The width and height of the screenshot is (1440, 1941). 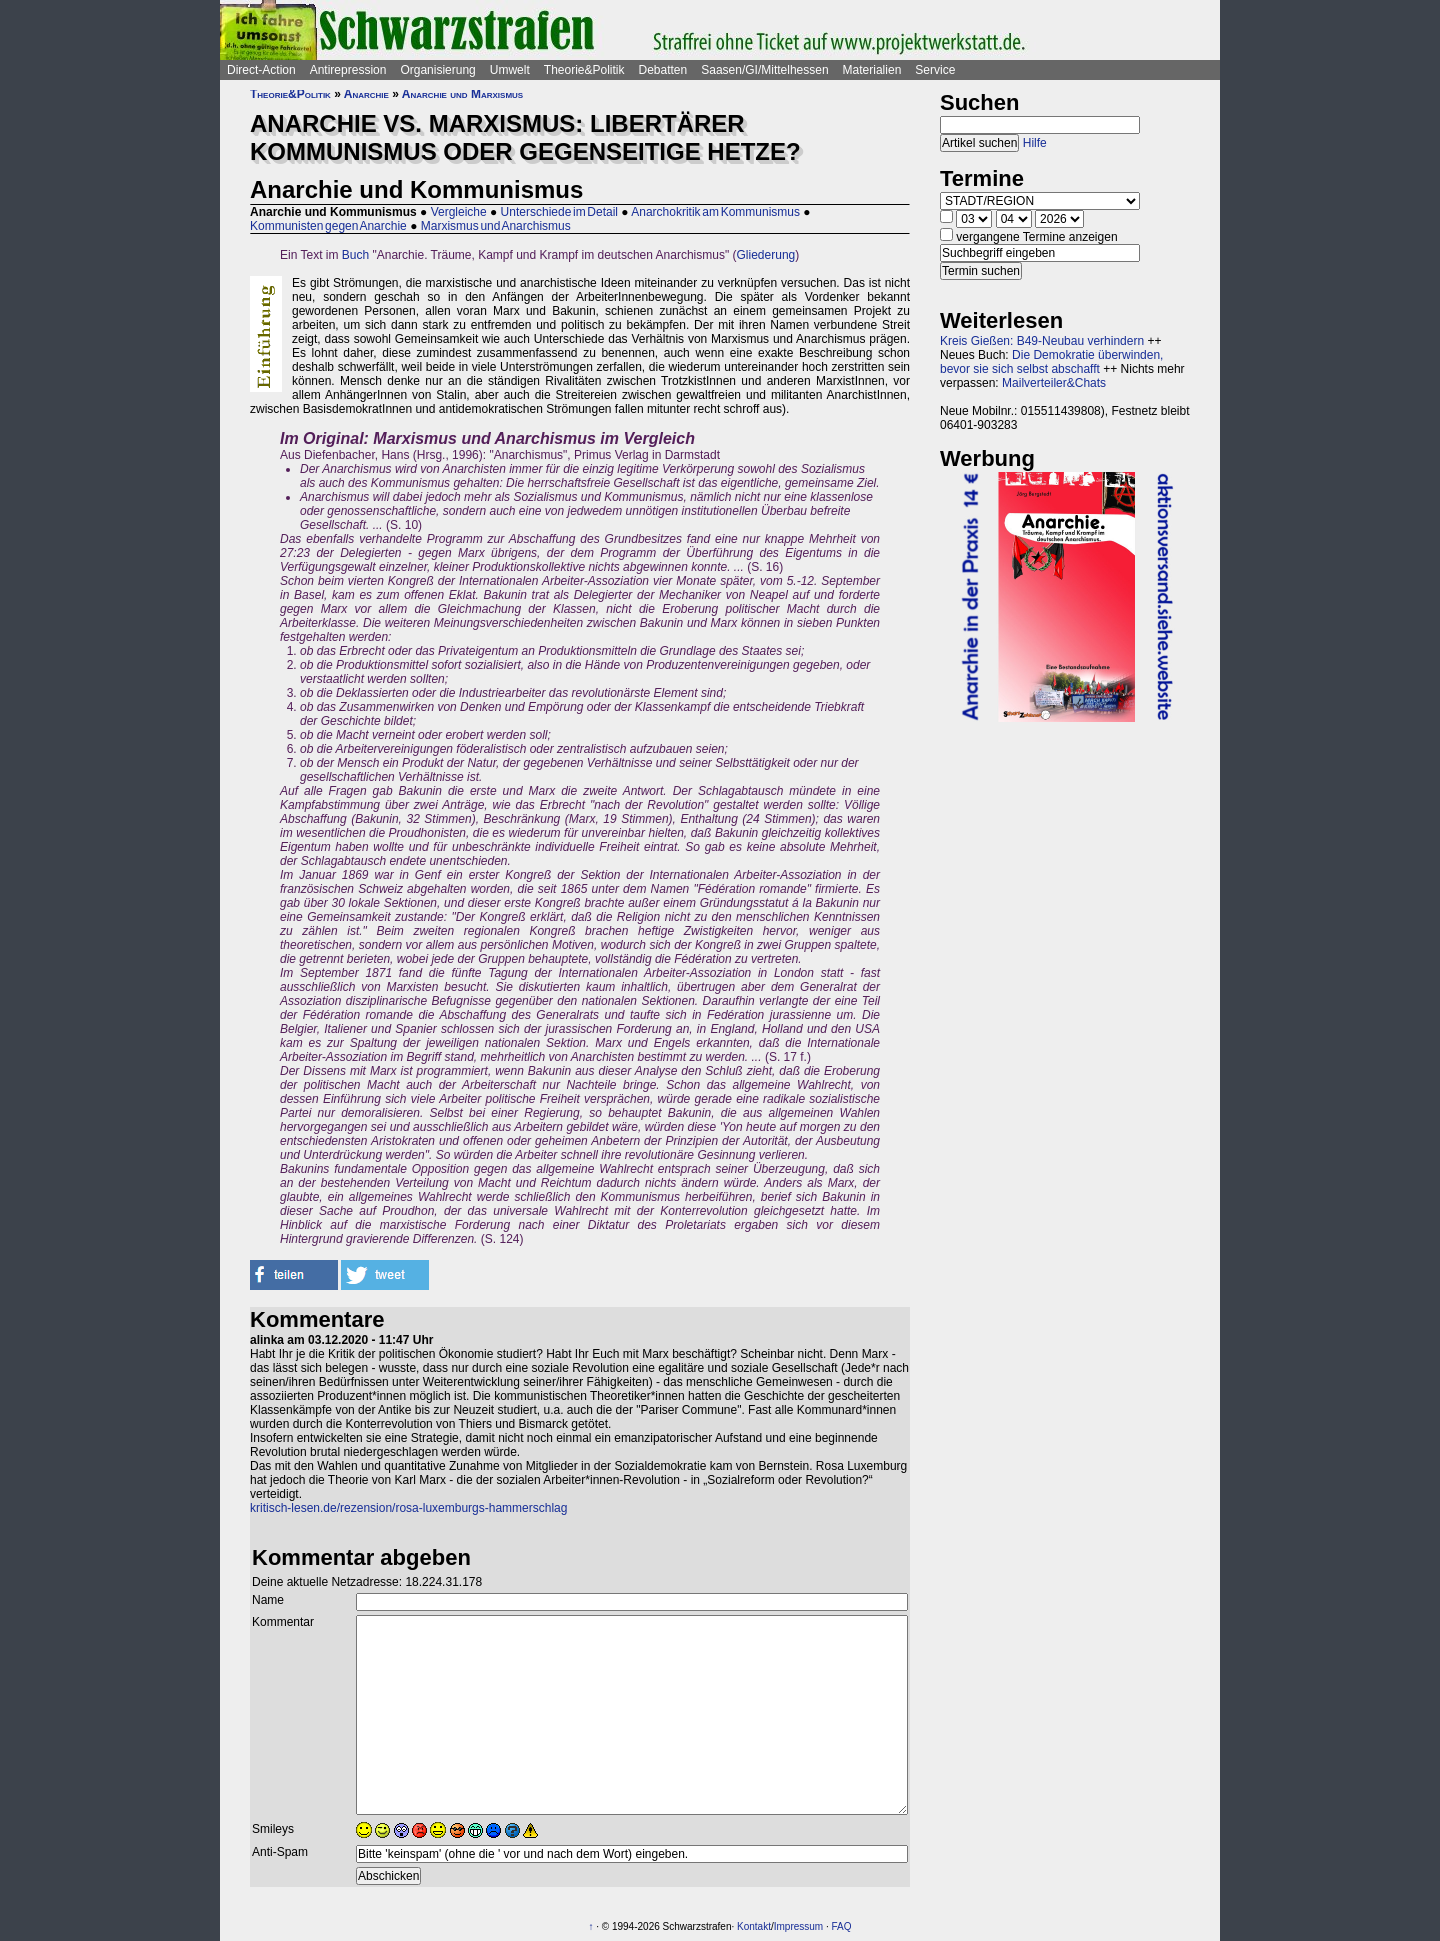 What do you see at coordinates (328, 226) in the screenshot?
I see `Kommunisten gegen Anarchie` at bounding box center [328, 226].